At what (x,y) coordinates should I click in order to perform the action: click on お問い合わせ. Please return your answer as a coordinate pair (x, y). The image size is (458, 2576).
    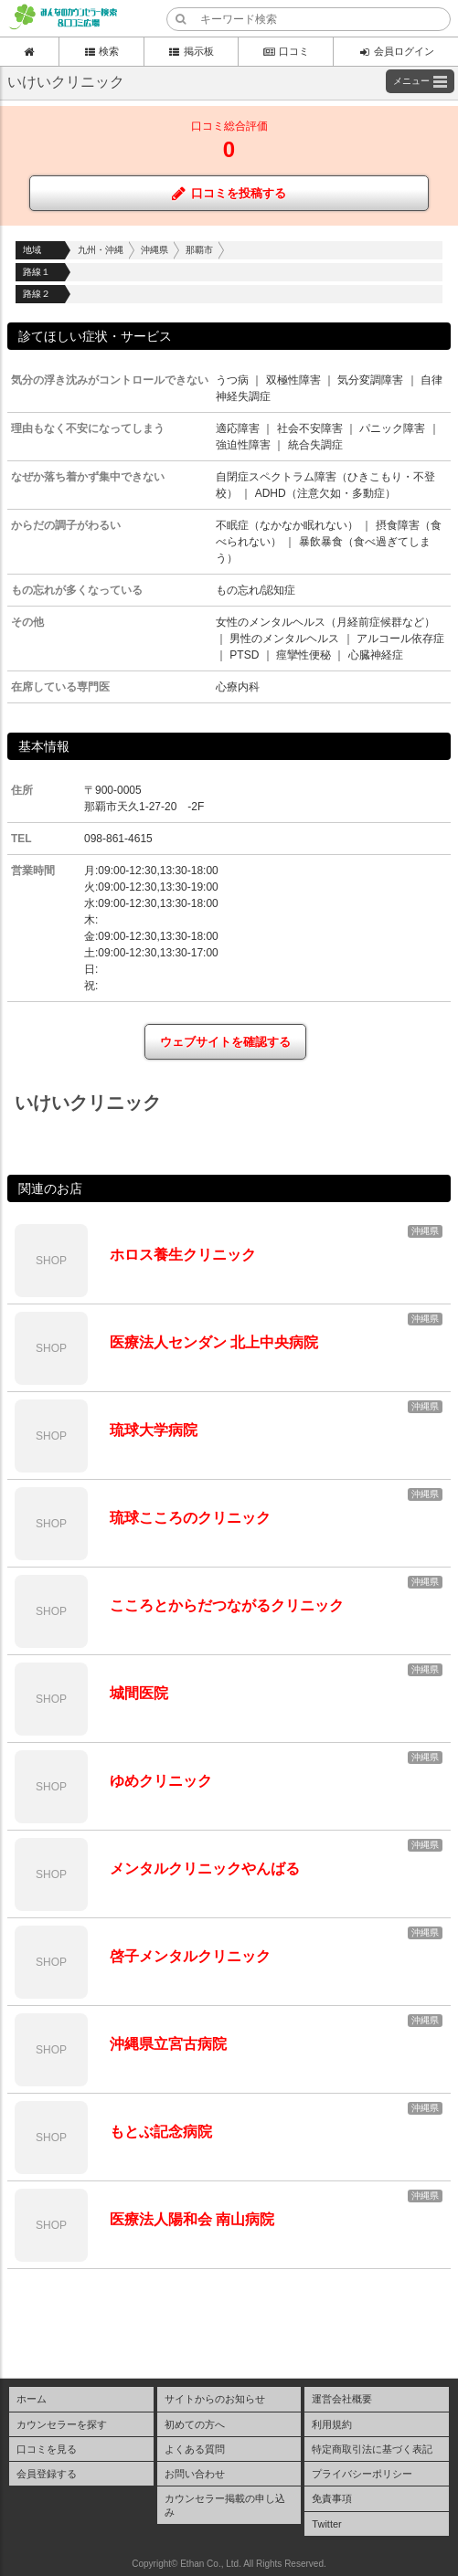
    Looking at the image, I should click on (195, 2473).